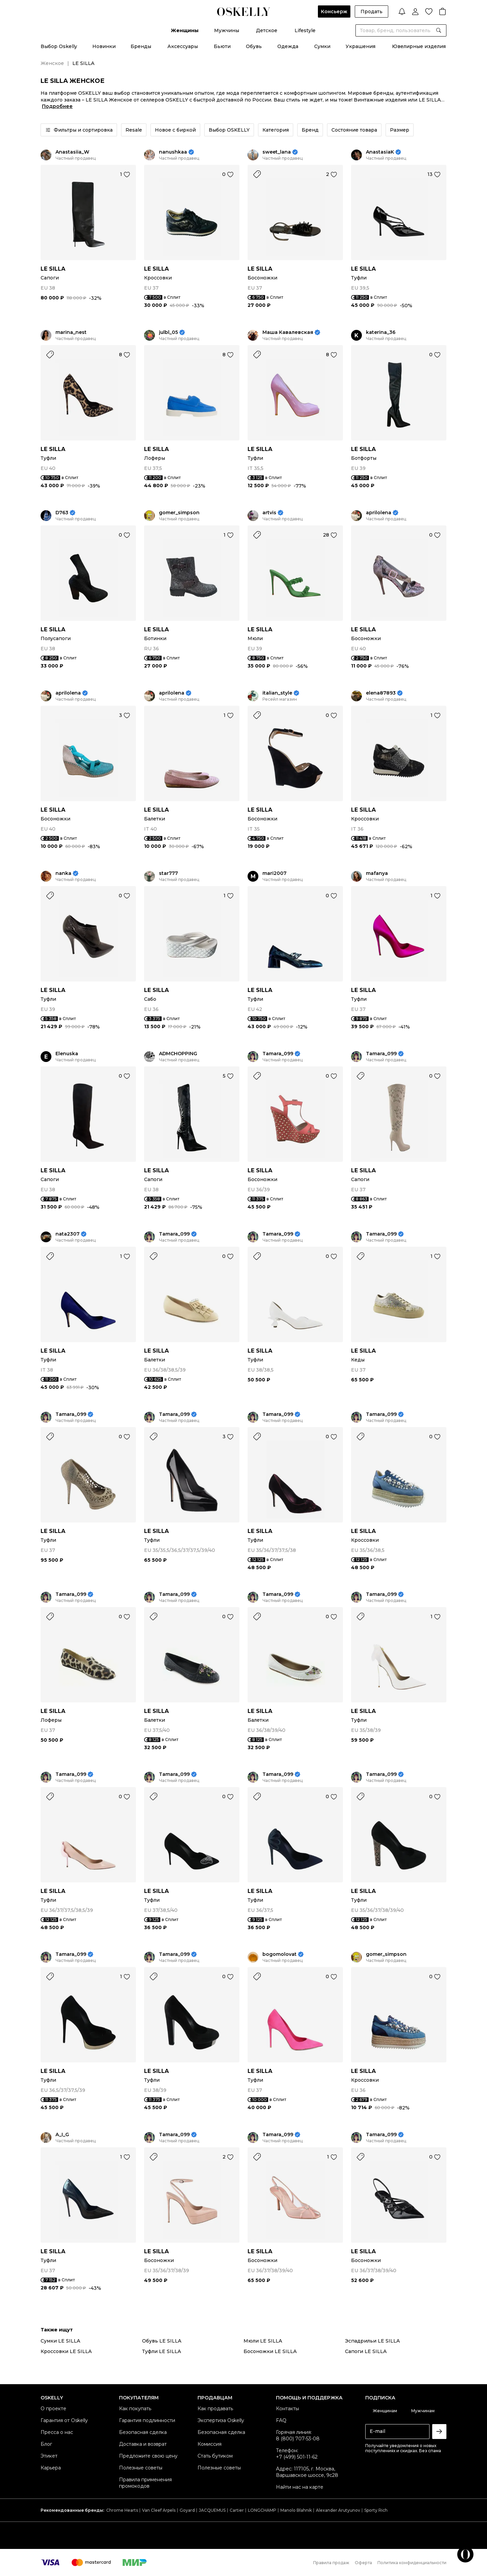 Image resolution: width=487 pixels, height=2576 pixels. Describe the element at coordinates (287, 46) in the screenshot. I see `Одежда` at that location.